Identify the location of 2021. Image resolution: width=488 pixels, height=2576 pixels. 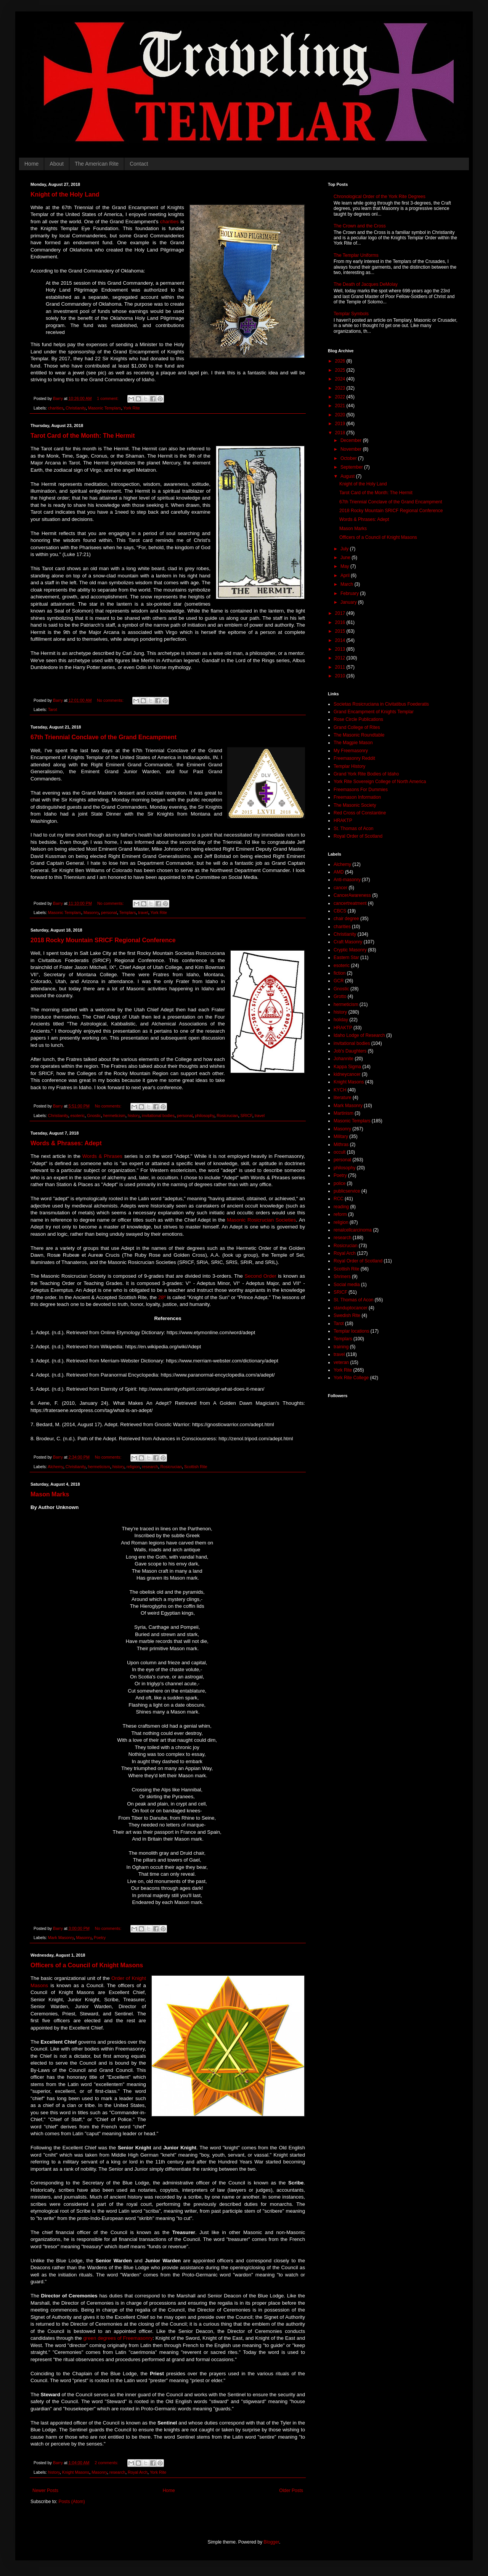
(341, 405).